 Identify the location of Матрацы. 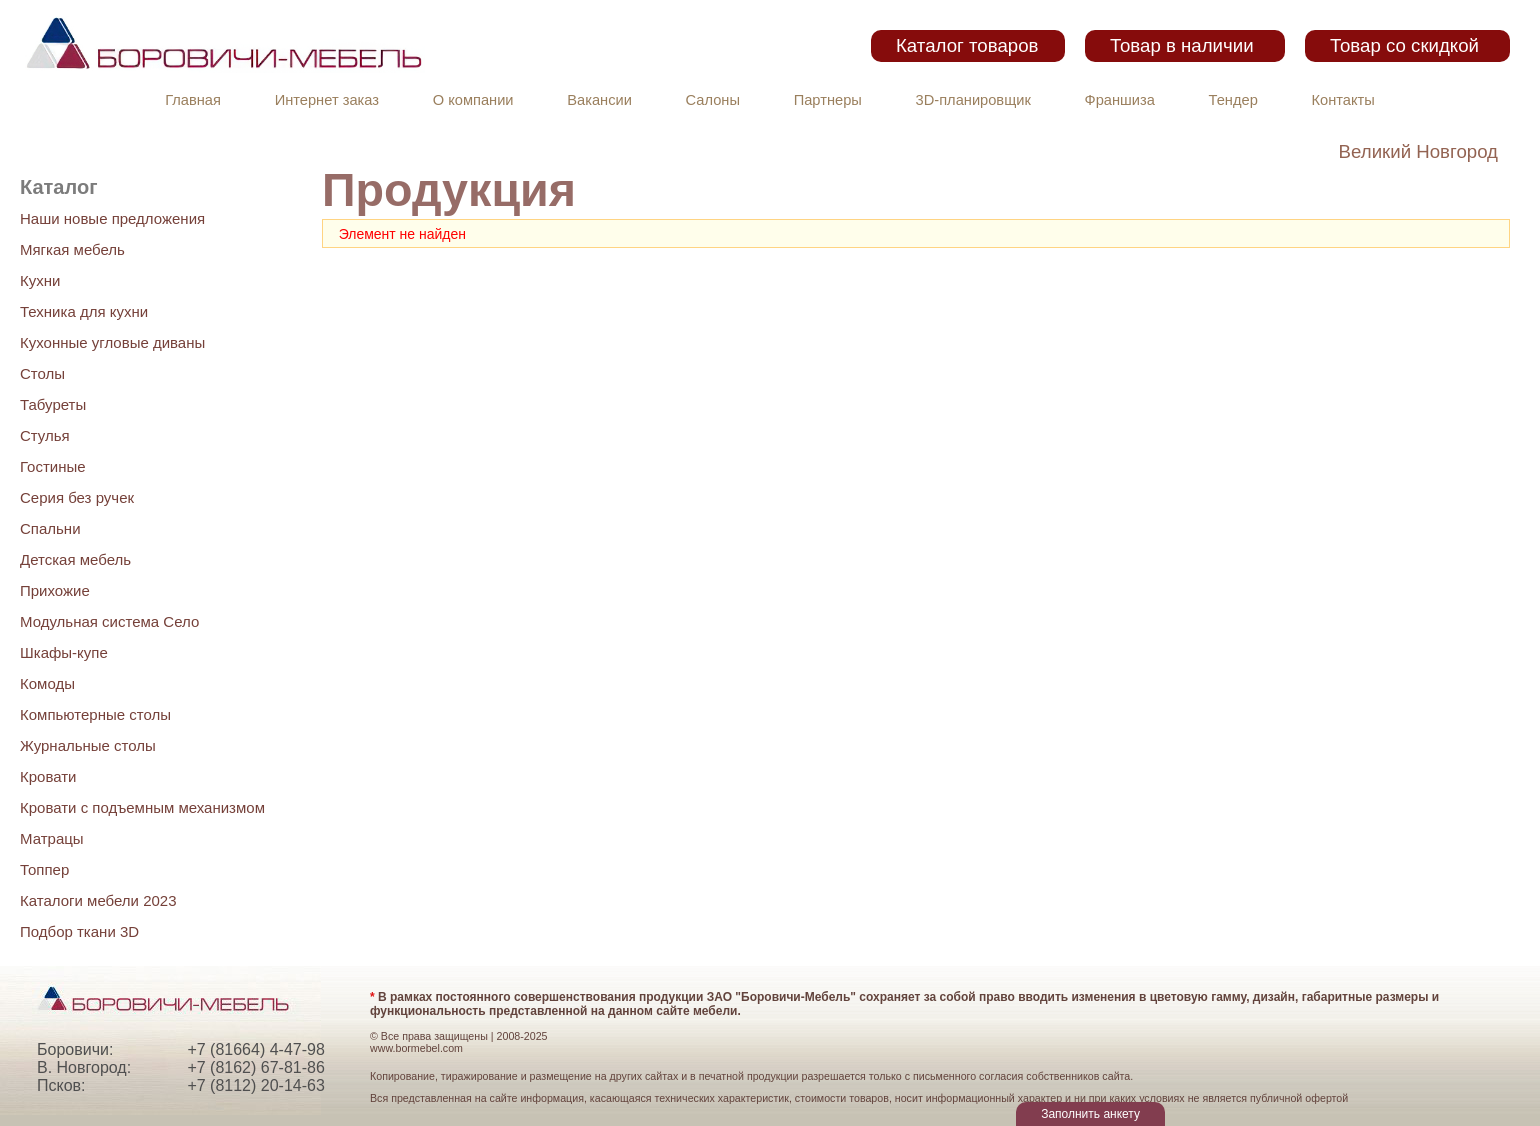
(52, 838).